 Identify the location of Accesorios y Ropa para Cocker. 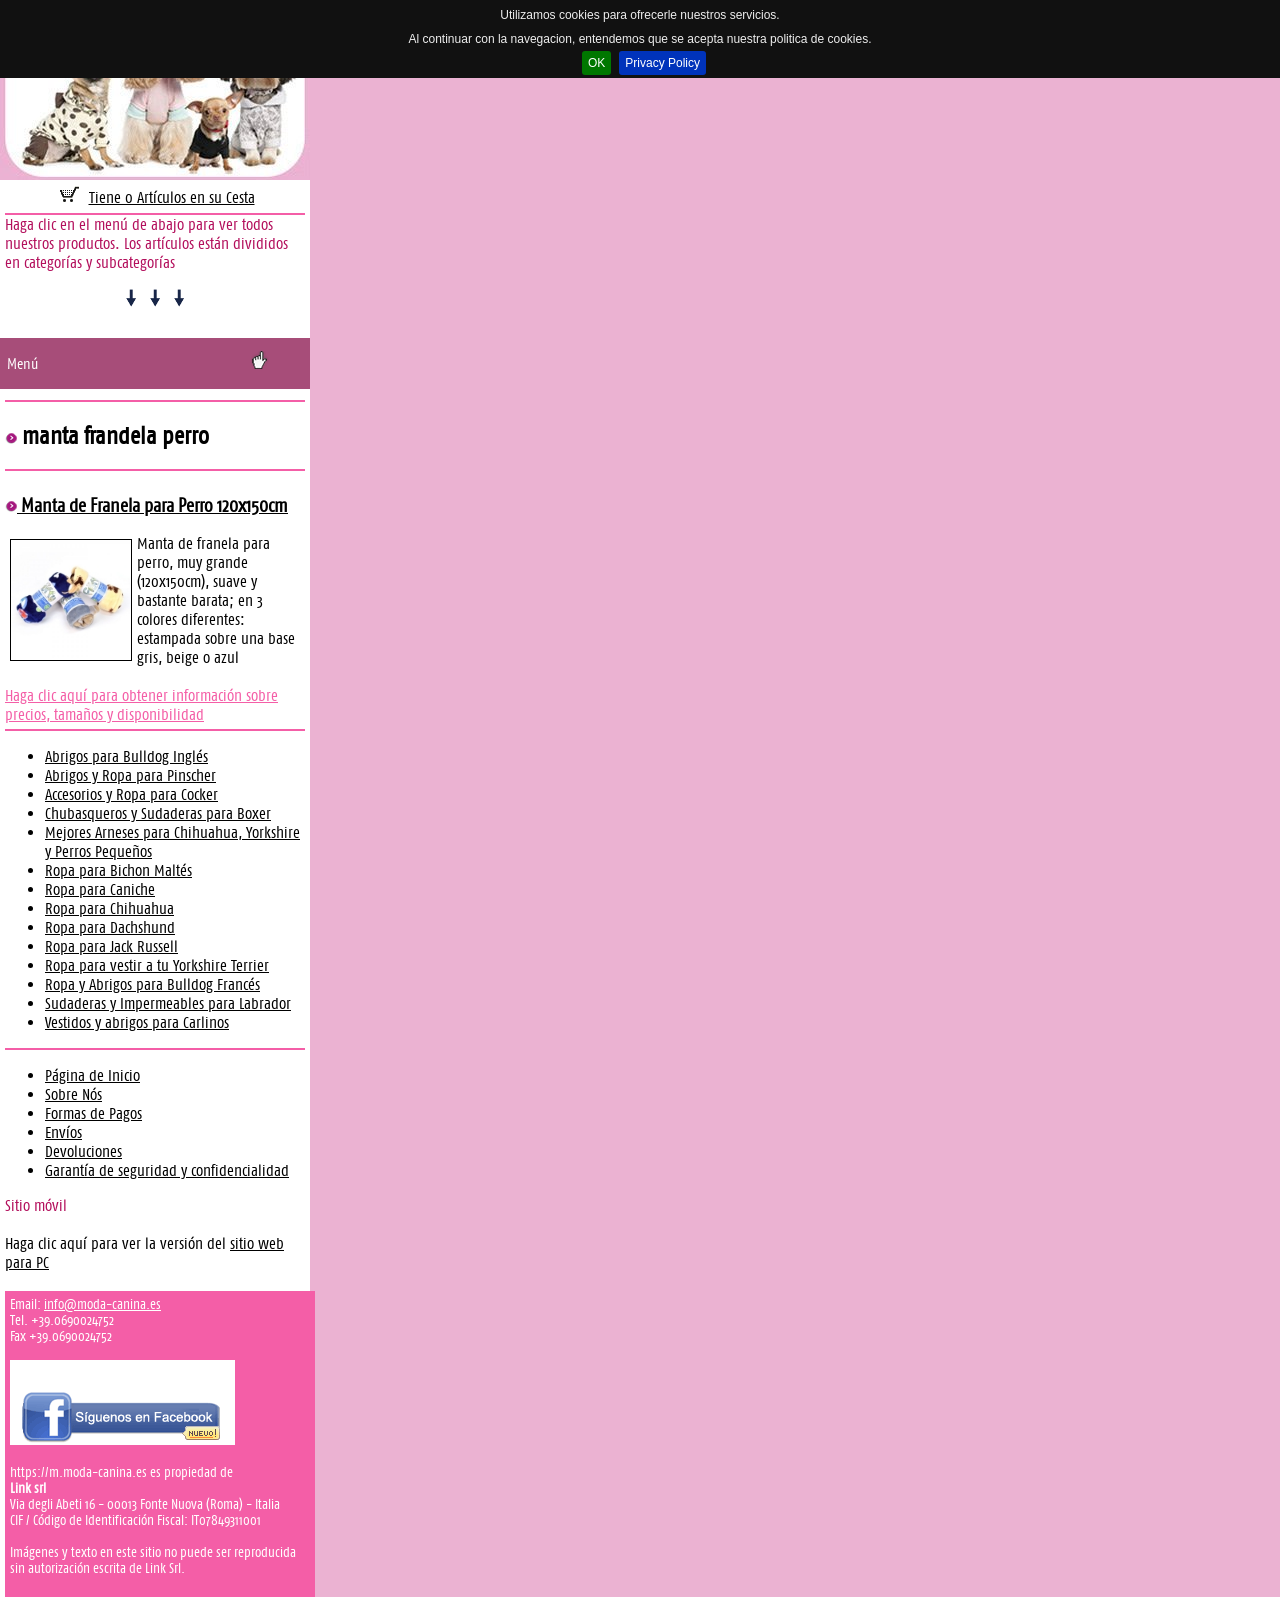
(131, 794).